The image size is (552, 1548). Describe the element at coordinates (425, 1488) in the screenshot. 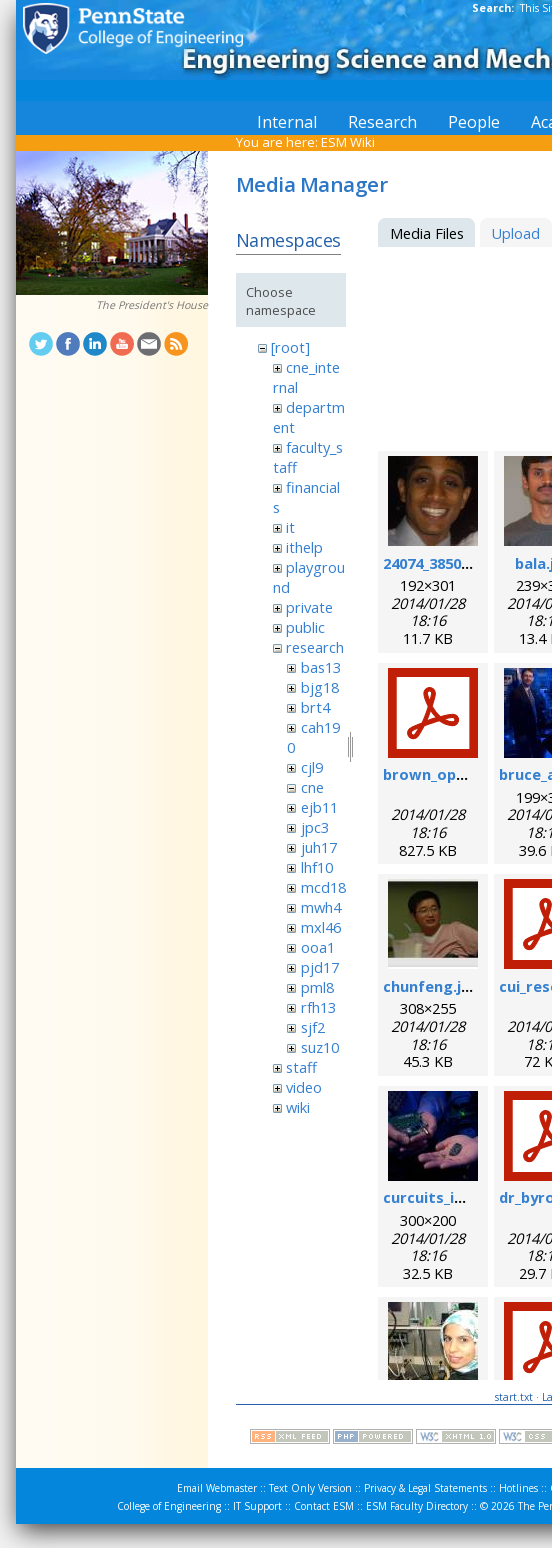

I see `Privacy & Legal Statements` at that location.